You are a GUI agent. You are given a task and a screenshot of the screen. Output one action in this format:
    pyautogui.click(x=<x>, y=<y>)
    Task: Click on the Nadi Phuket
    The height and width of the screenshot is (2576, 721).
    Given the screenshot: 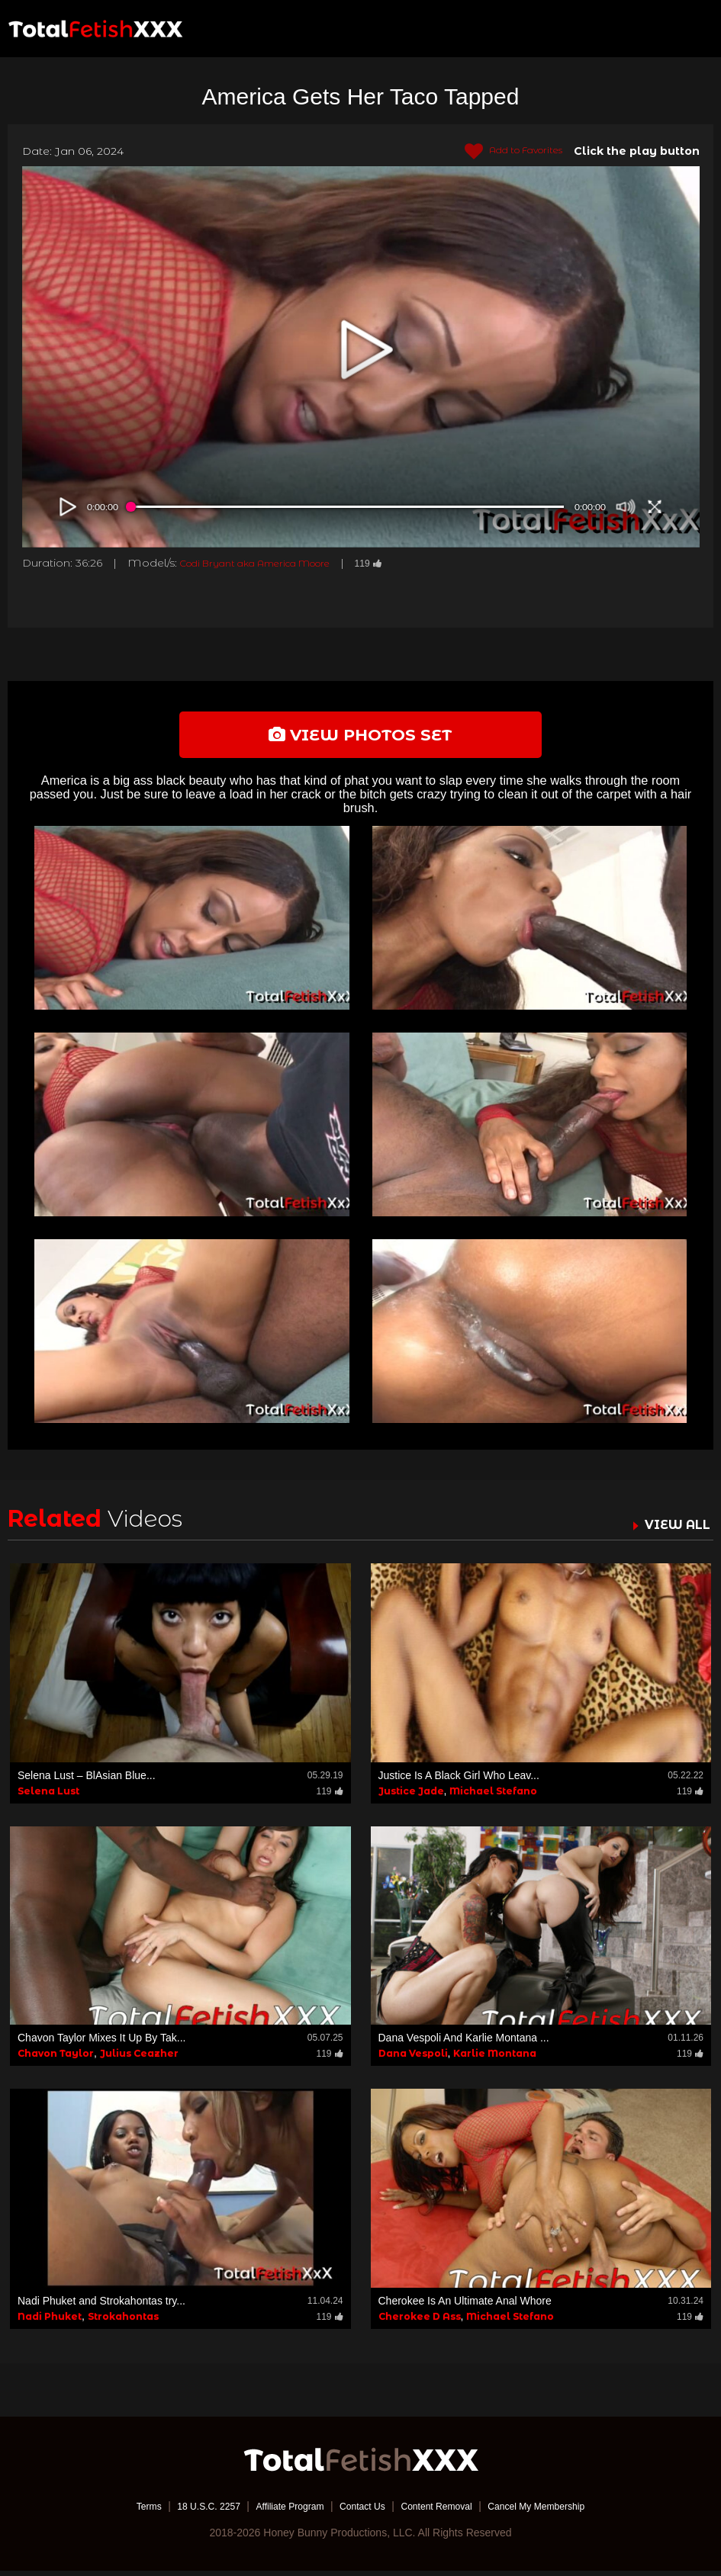 What is the action you would take?
    pyautogui.click(x=50, y=2321)
    